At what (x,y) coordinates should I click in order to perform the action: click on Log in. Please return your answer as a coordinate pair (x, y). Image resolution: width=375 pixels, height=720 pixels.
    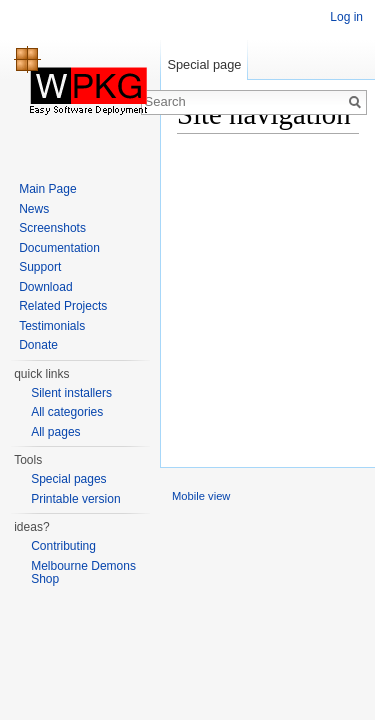
    Looking at the image, I should click on (346, 17).